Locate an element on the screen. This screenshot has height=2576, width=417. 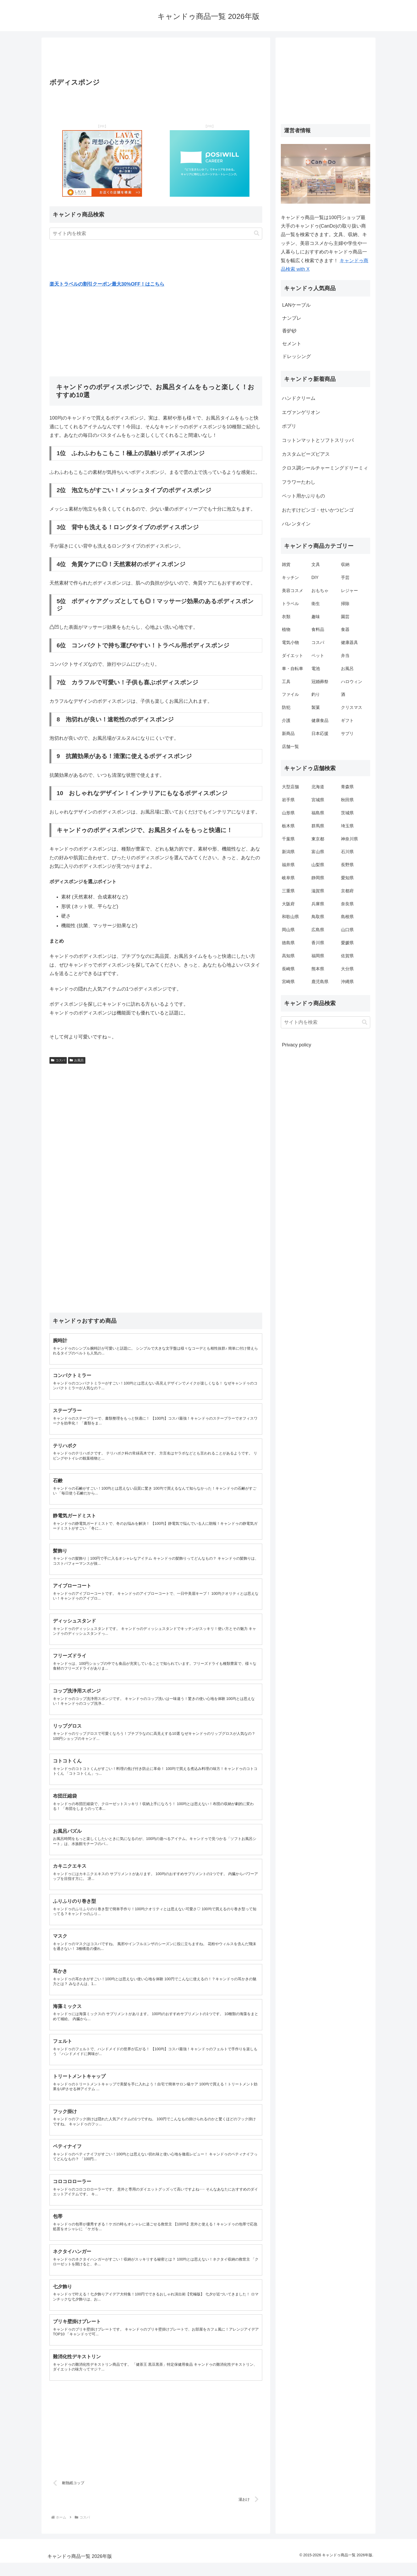
高知県 is located at coordinates (288, 956).